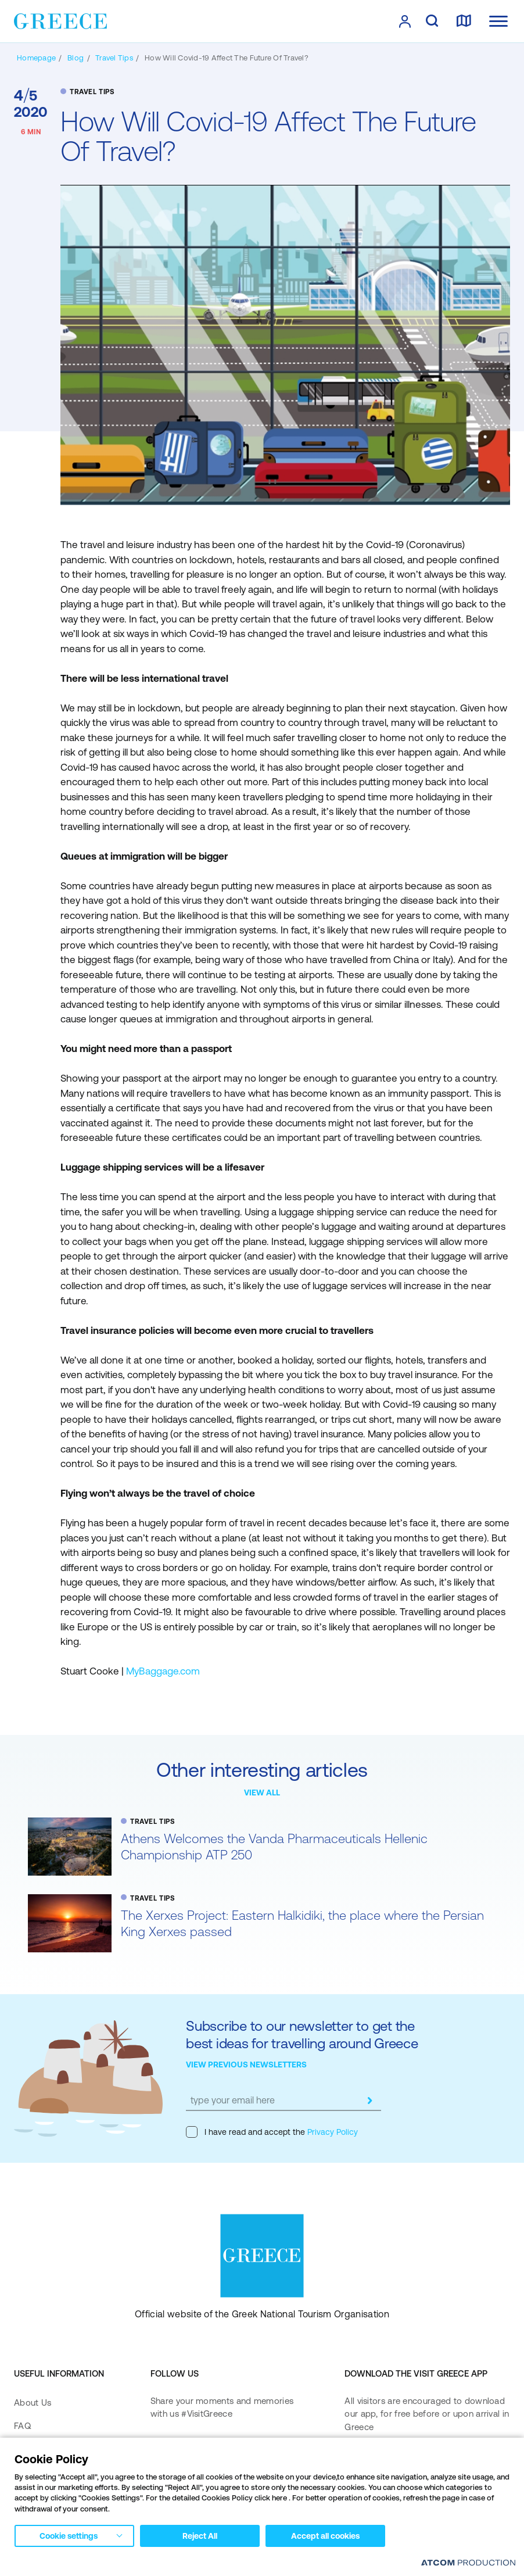 The width and height of the screenshot is (524, 2576). I want to click on [search], so click(432, 21).